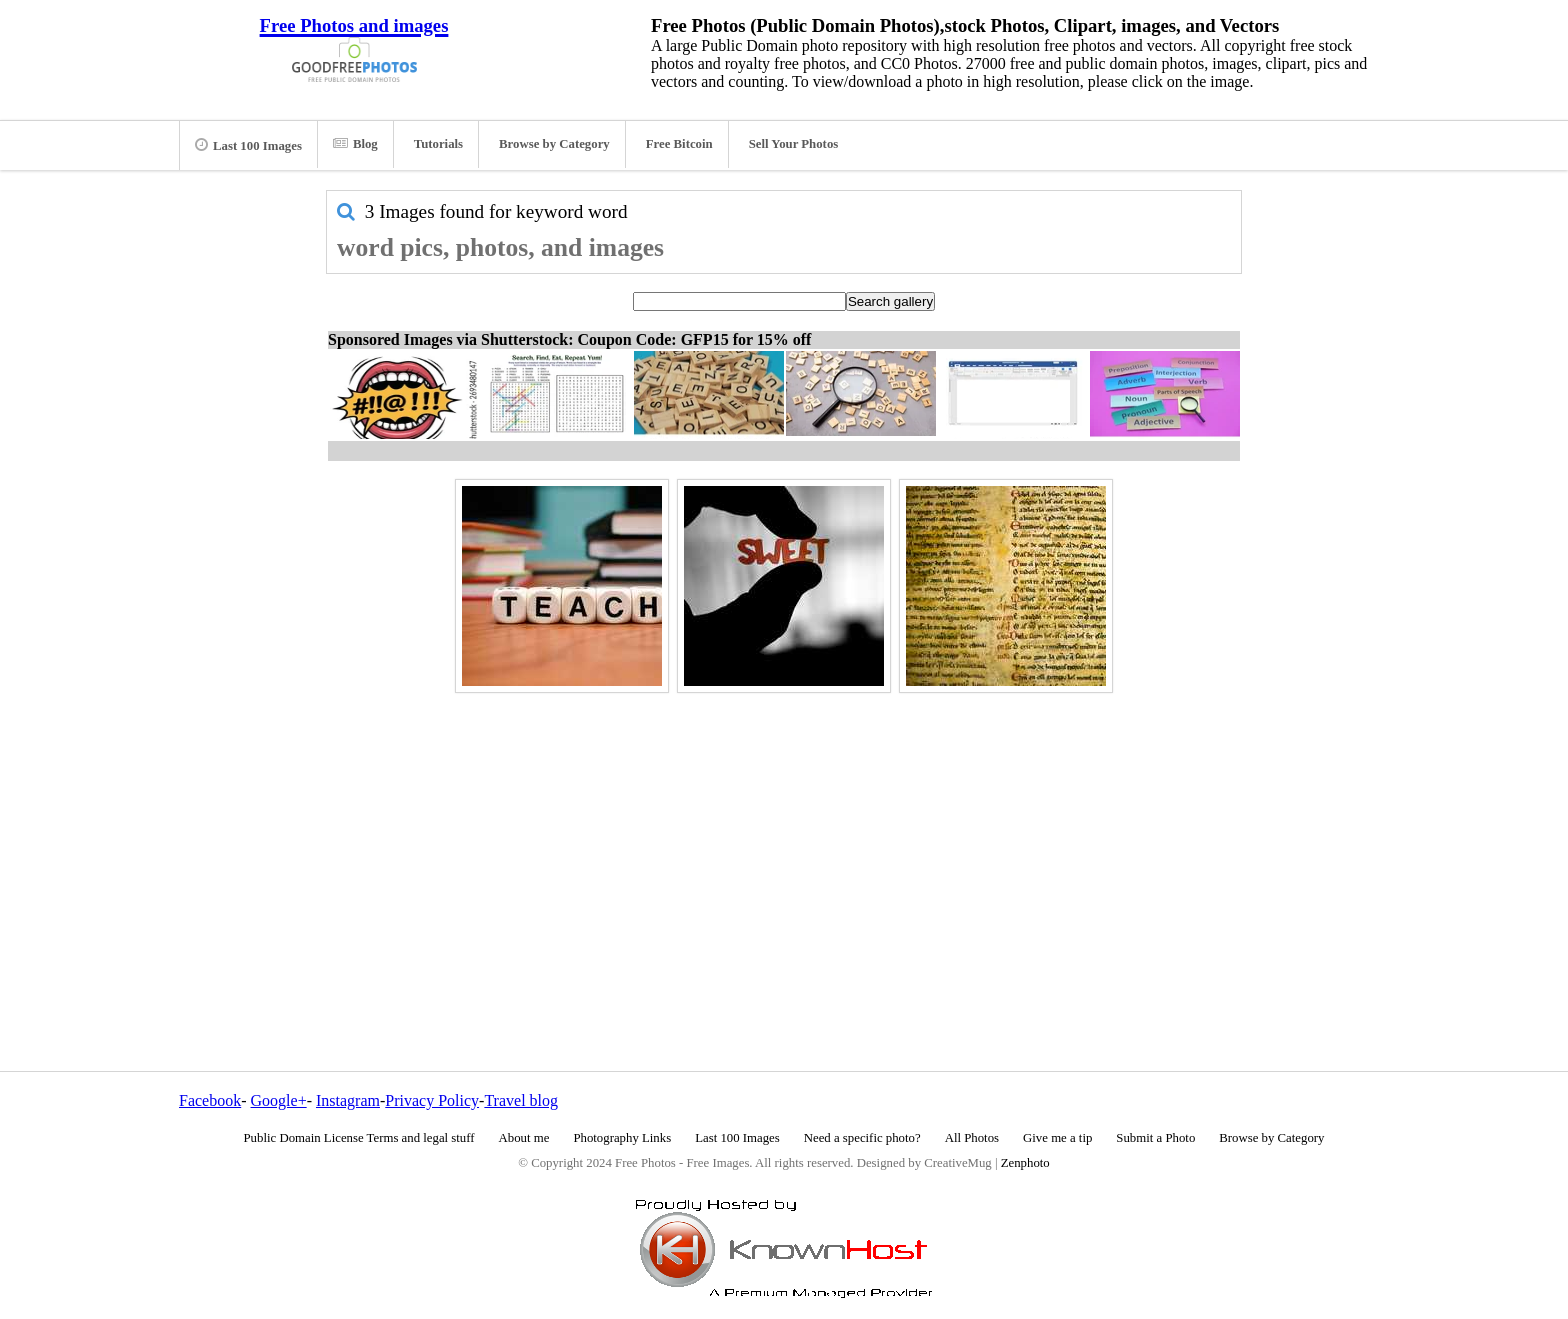 This screenshot has width=1568, height=1319. What do you see at coordinates (622, 1138) in the screenshot?
I see `Photography Links` at bounding box center [622, 1138].